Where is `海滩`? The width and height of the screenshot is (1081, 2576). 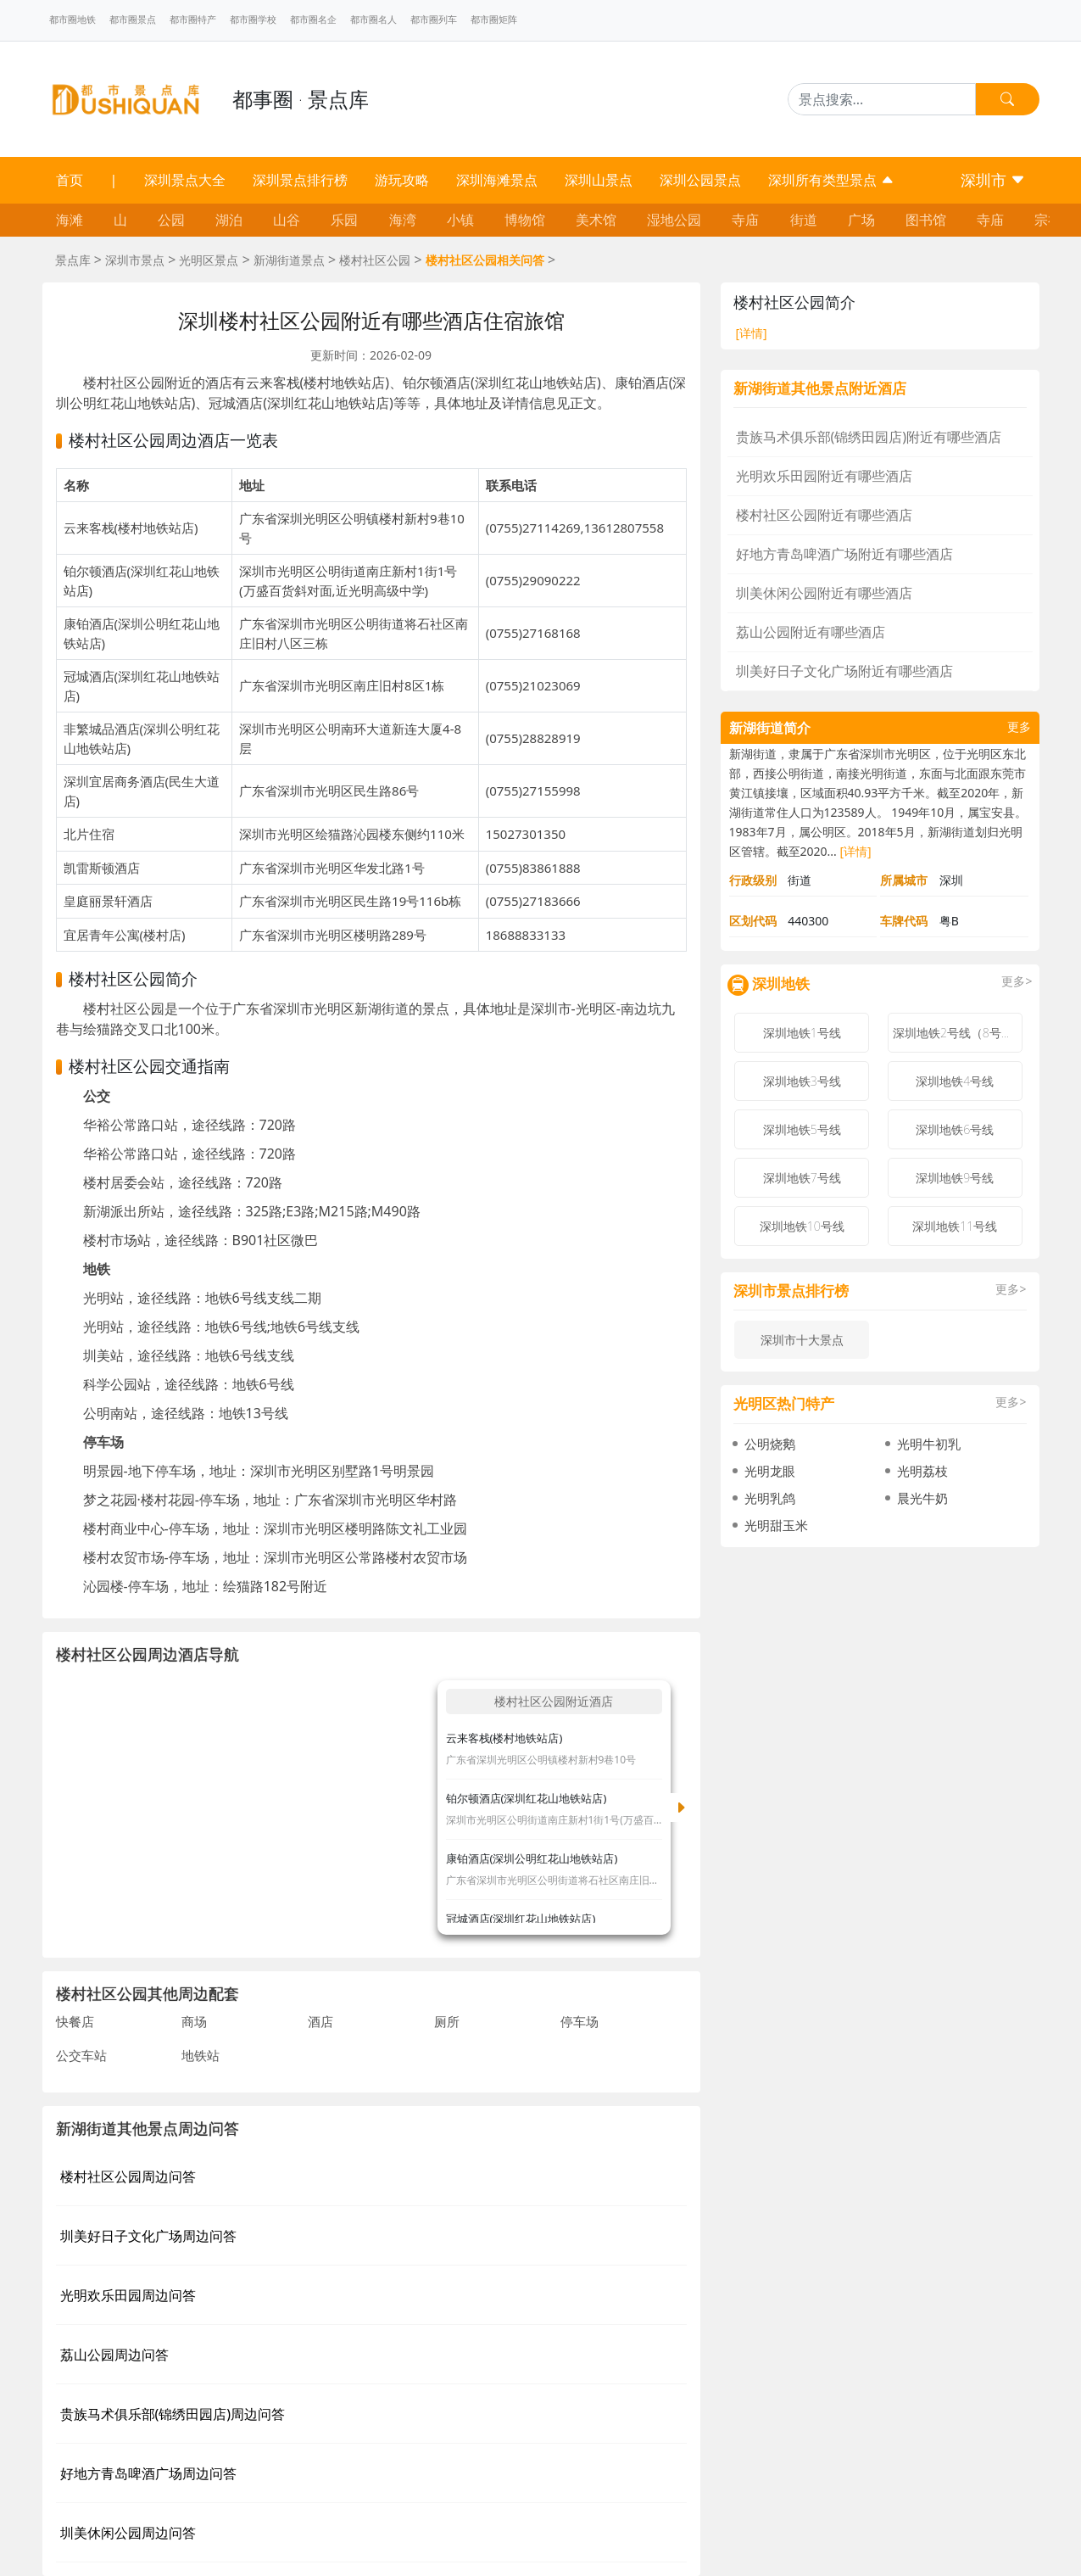
海滩 is located at coordinates (69, 219).